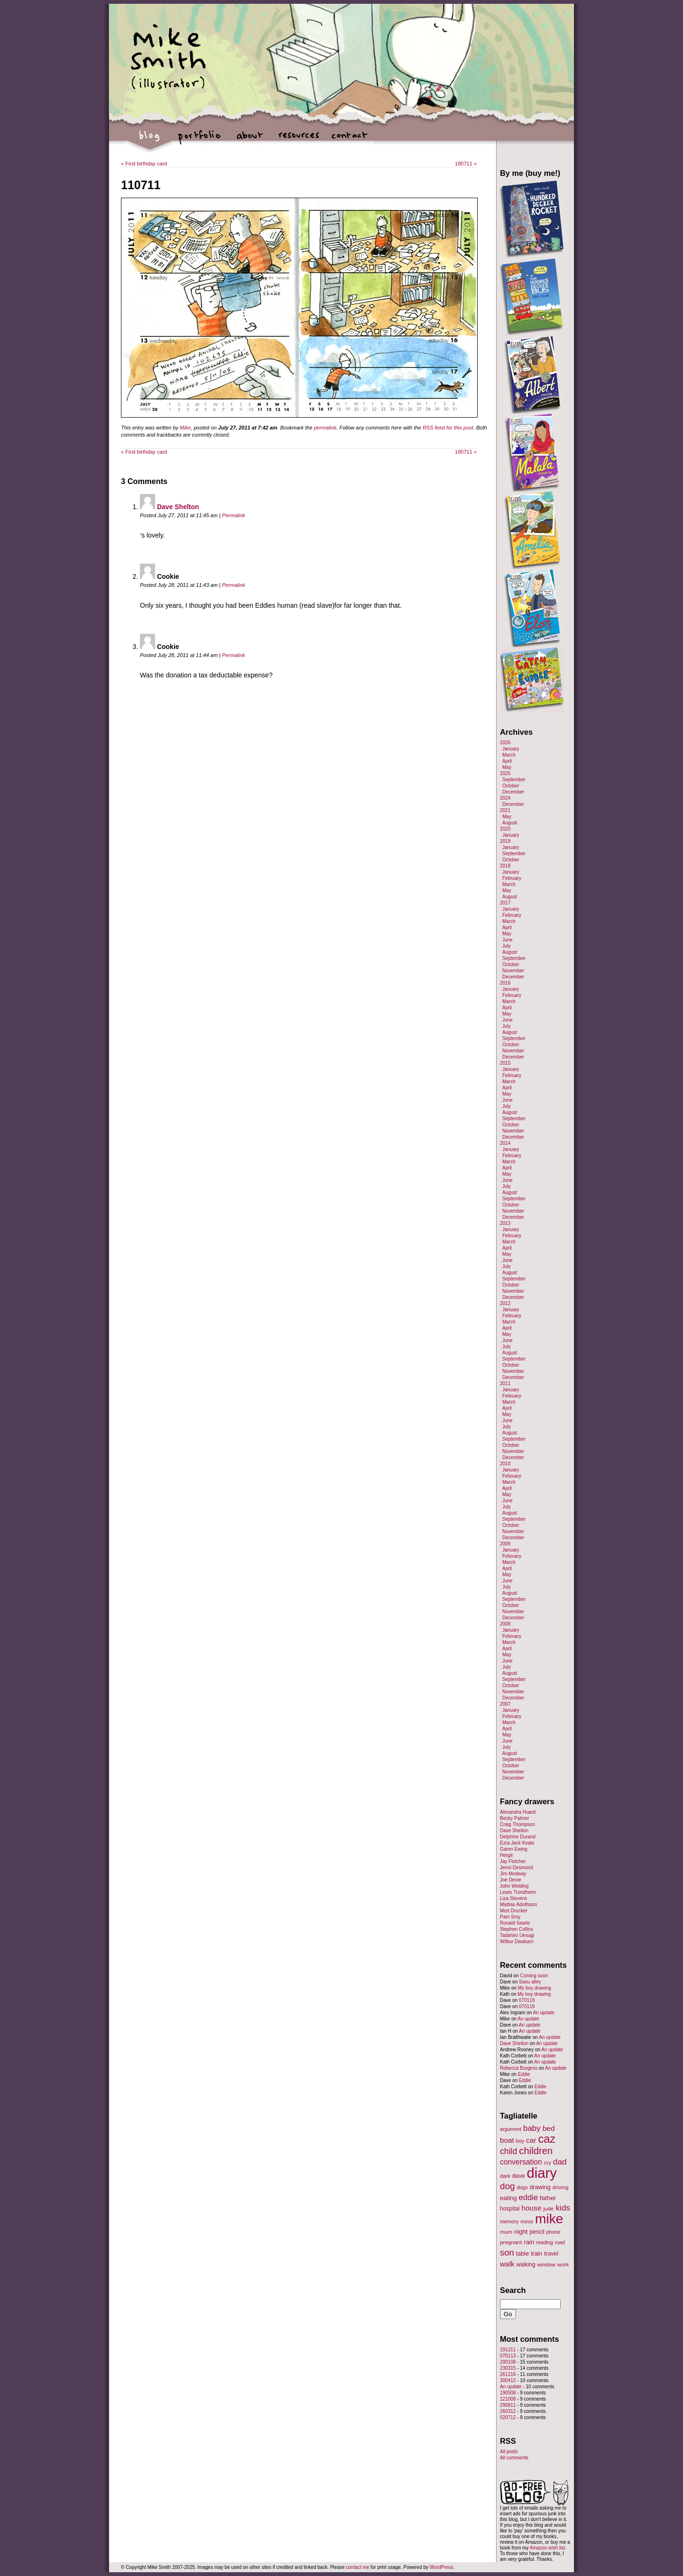 This screenshot has height=2576, width=683. What do you see at coordinates (505, 1543) in the screenshot?
I see `2009` at bounding box center [505, 1543].